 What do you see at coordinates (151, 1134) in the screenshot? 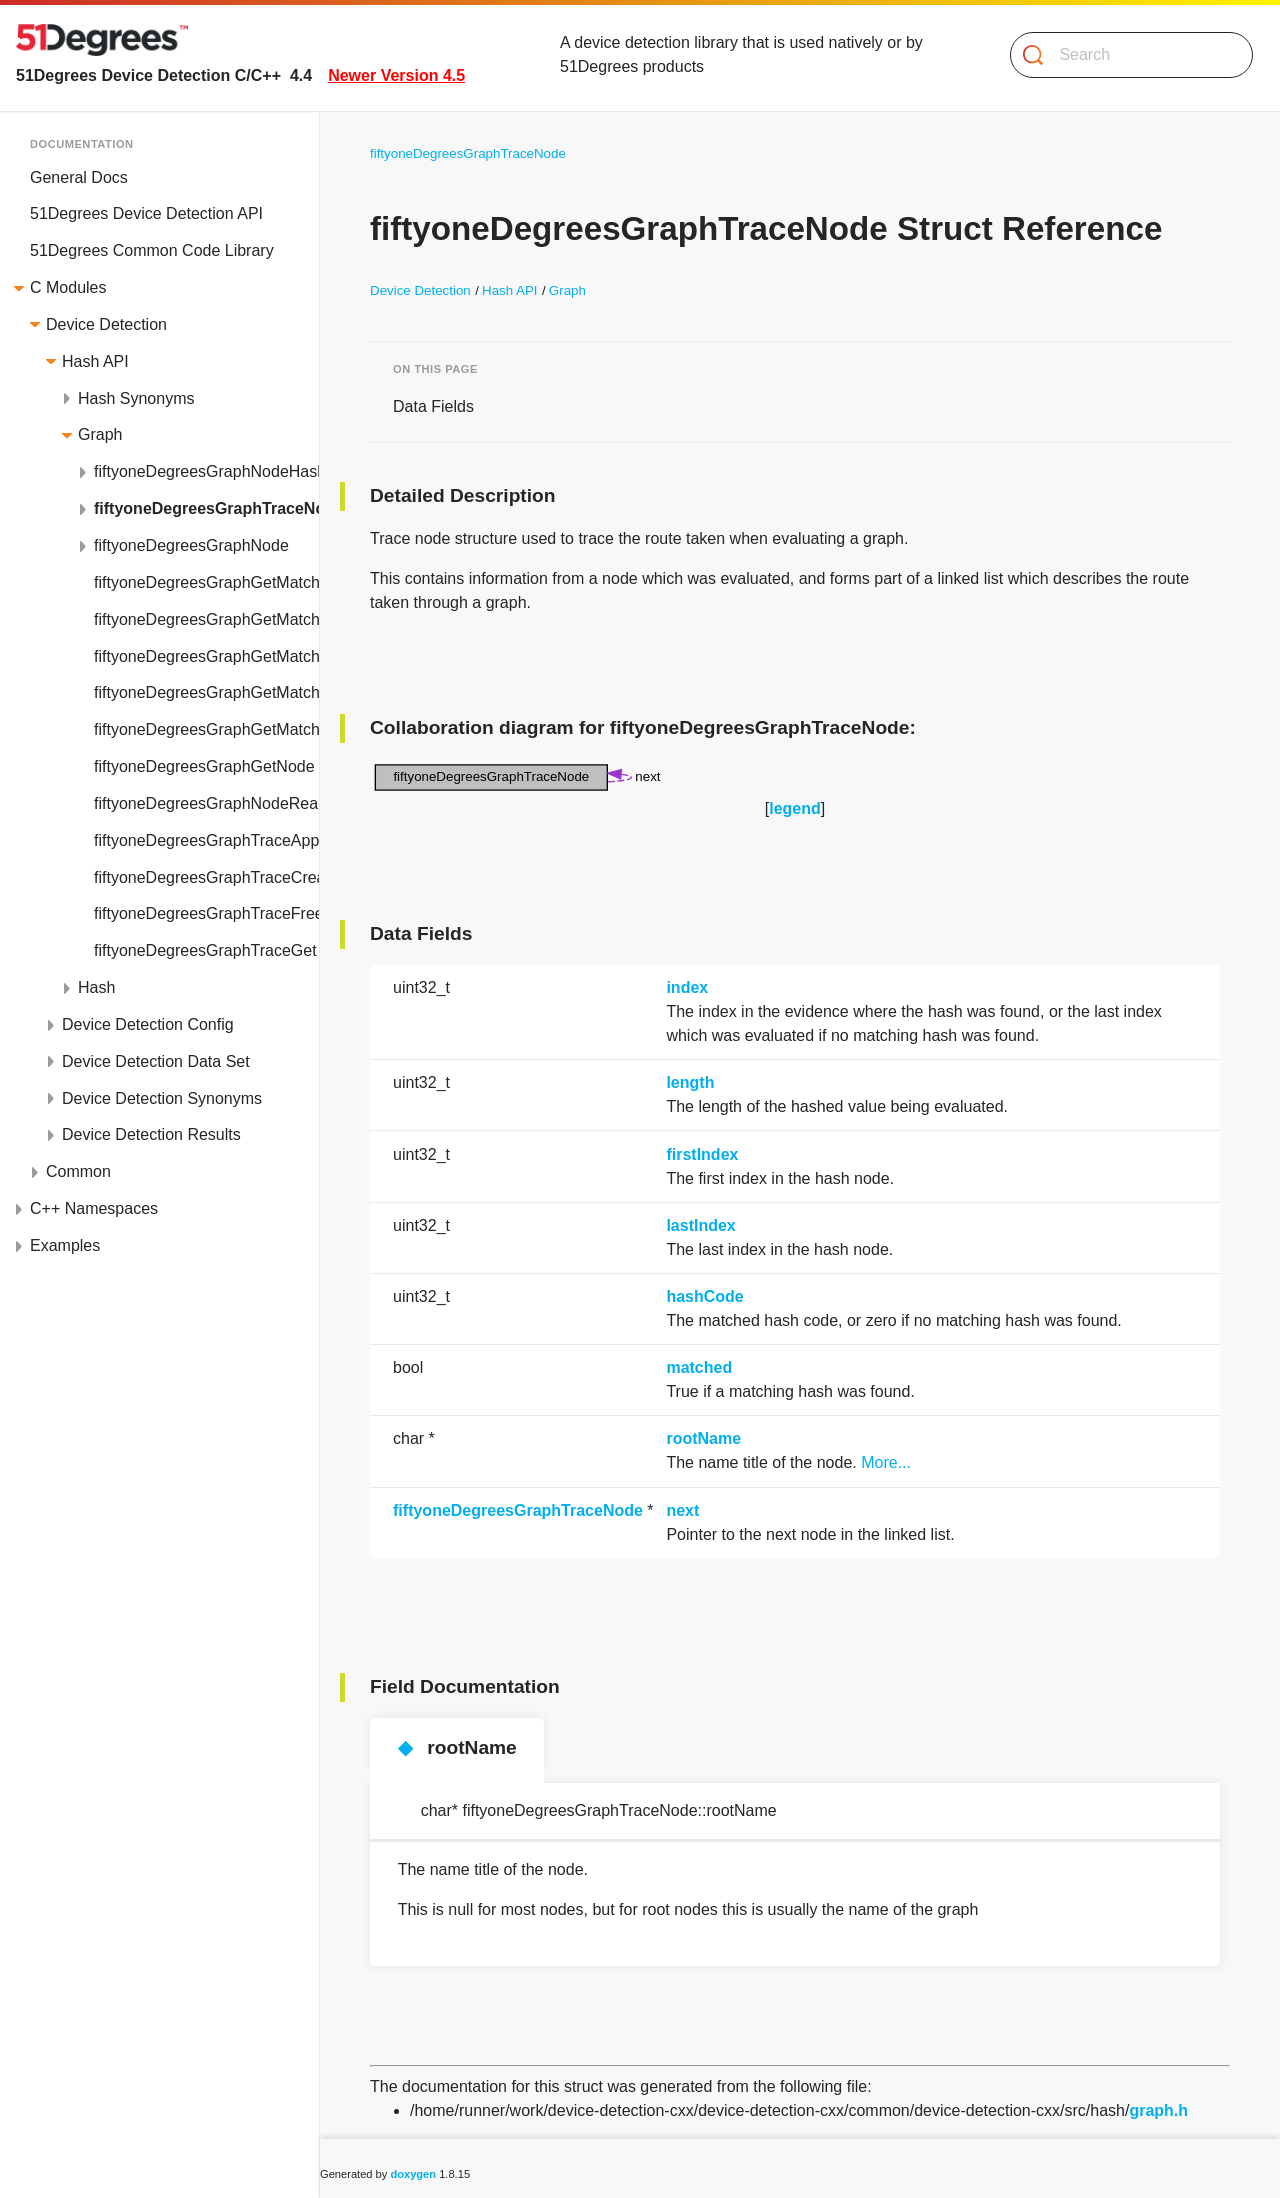
I see `Device Detection Results` at bounding box center [151, 1134].